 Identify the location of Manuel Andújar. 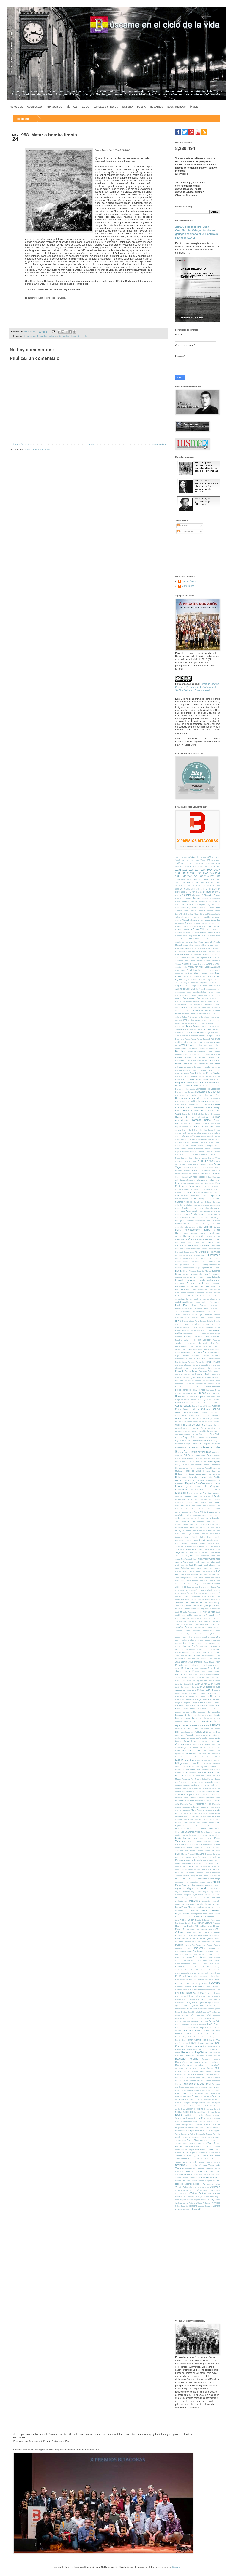
(207, 1769).